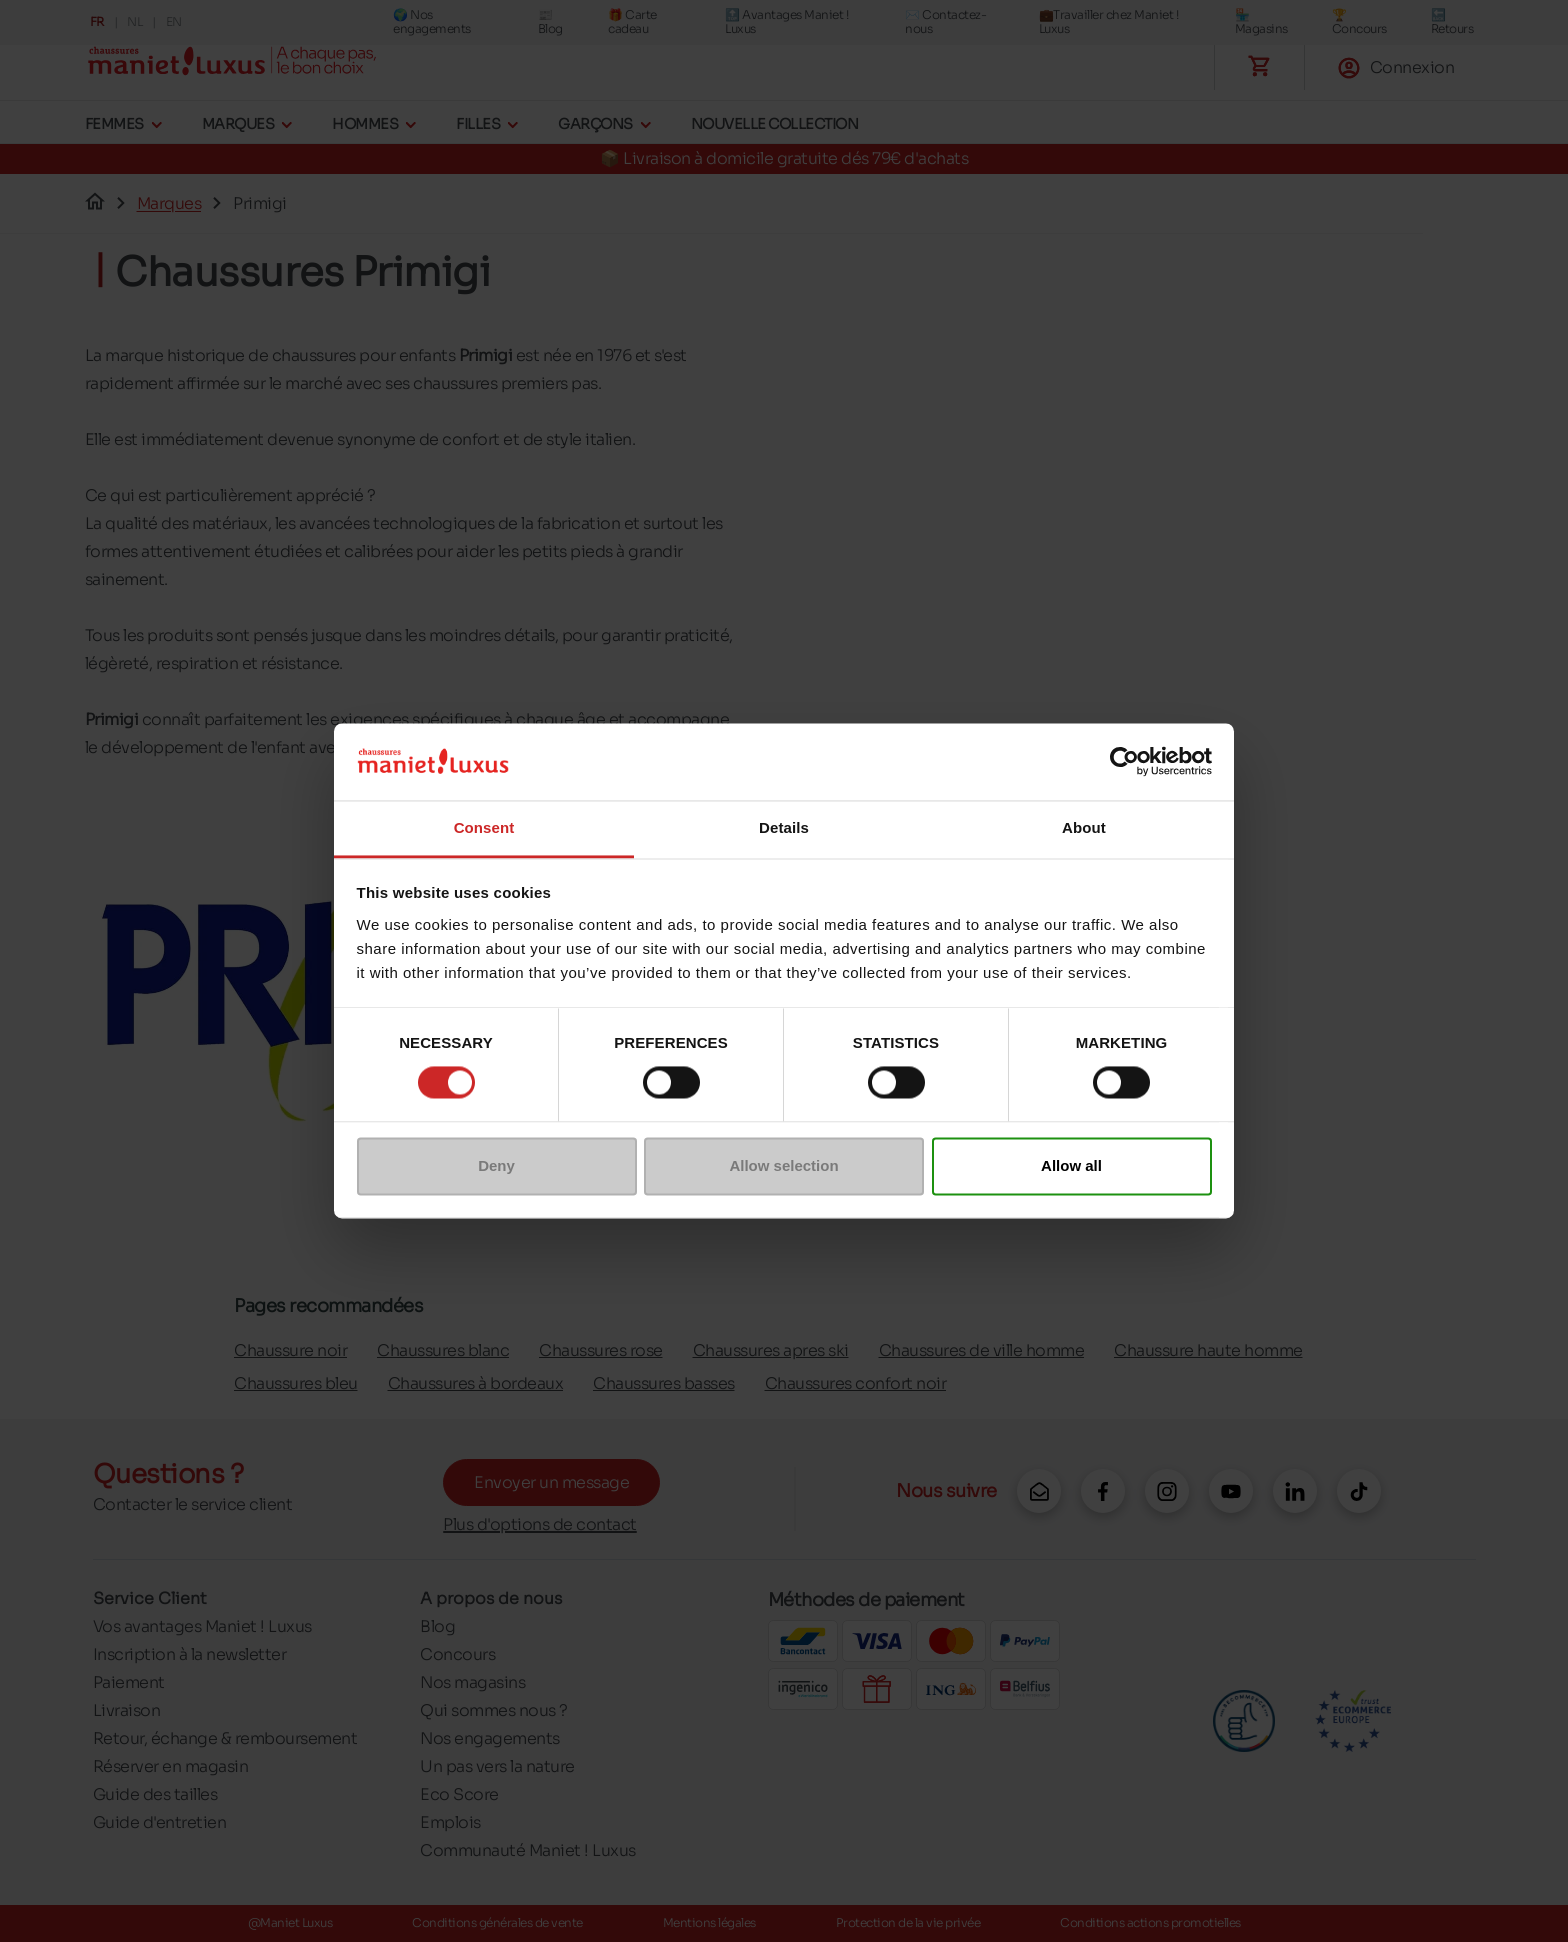  Describe the element at coordinates (784, 827) in the screenshot. I see `Details [tab]` at that location.